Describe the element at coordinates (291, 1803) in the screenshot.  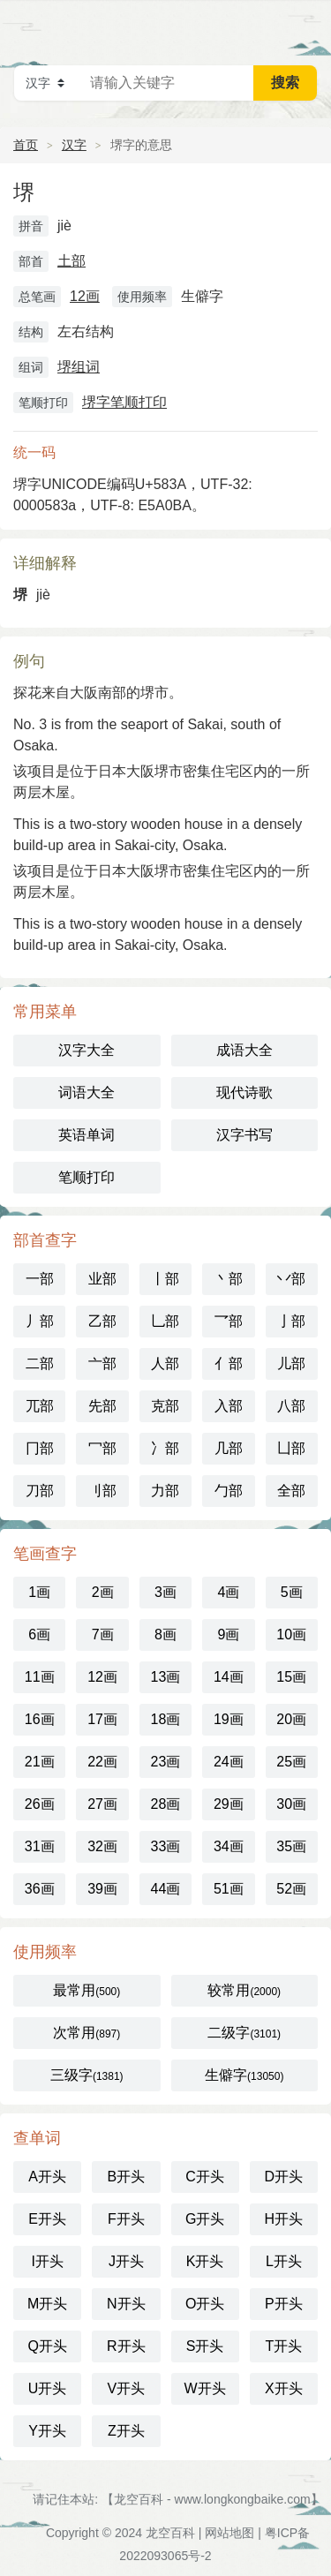
I see `30画` at that location.